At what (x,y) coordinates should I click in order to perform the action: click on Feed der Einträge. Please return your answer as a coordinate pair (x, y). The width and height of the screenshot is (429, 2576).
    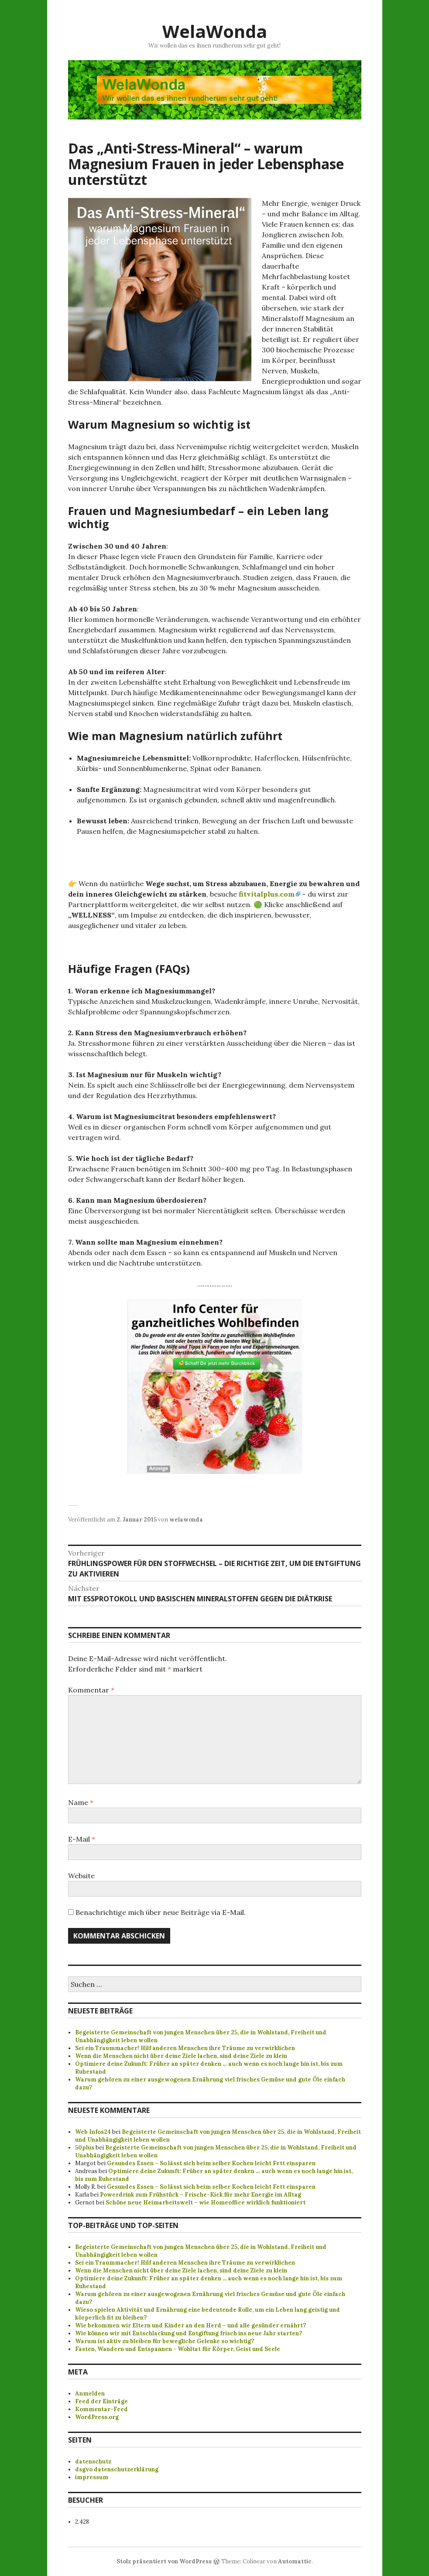
    Looking at the image, I should click on (101, 2401).